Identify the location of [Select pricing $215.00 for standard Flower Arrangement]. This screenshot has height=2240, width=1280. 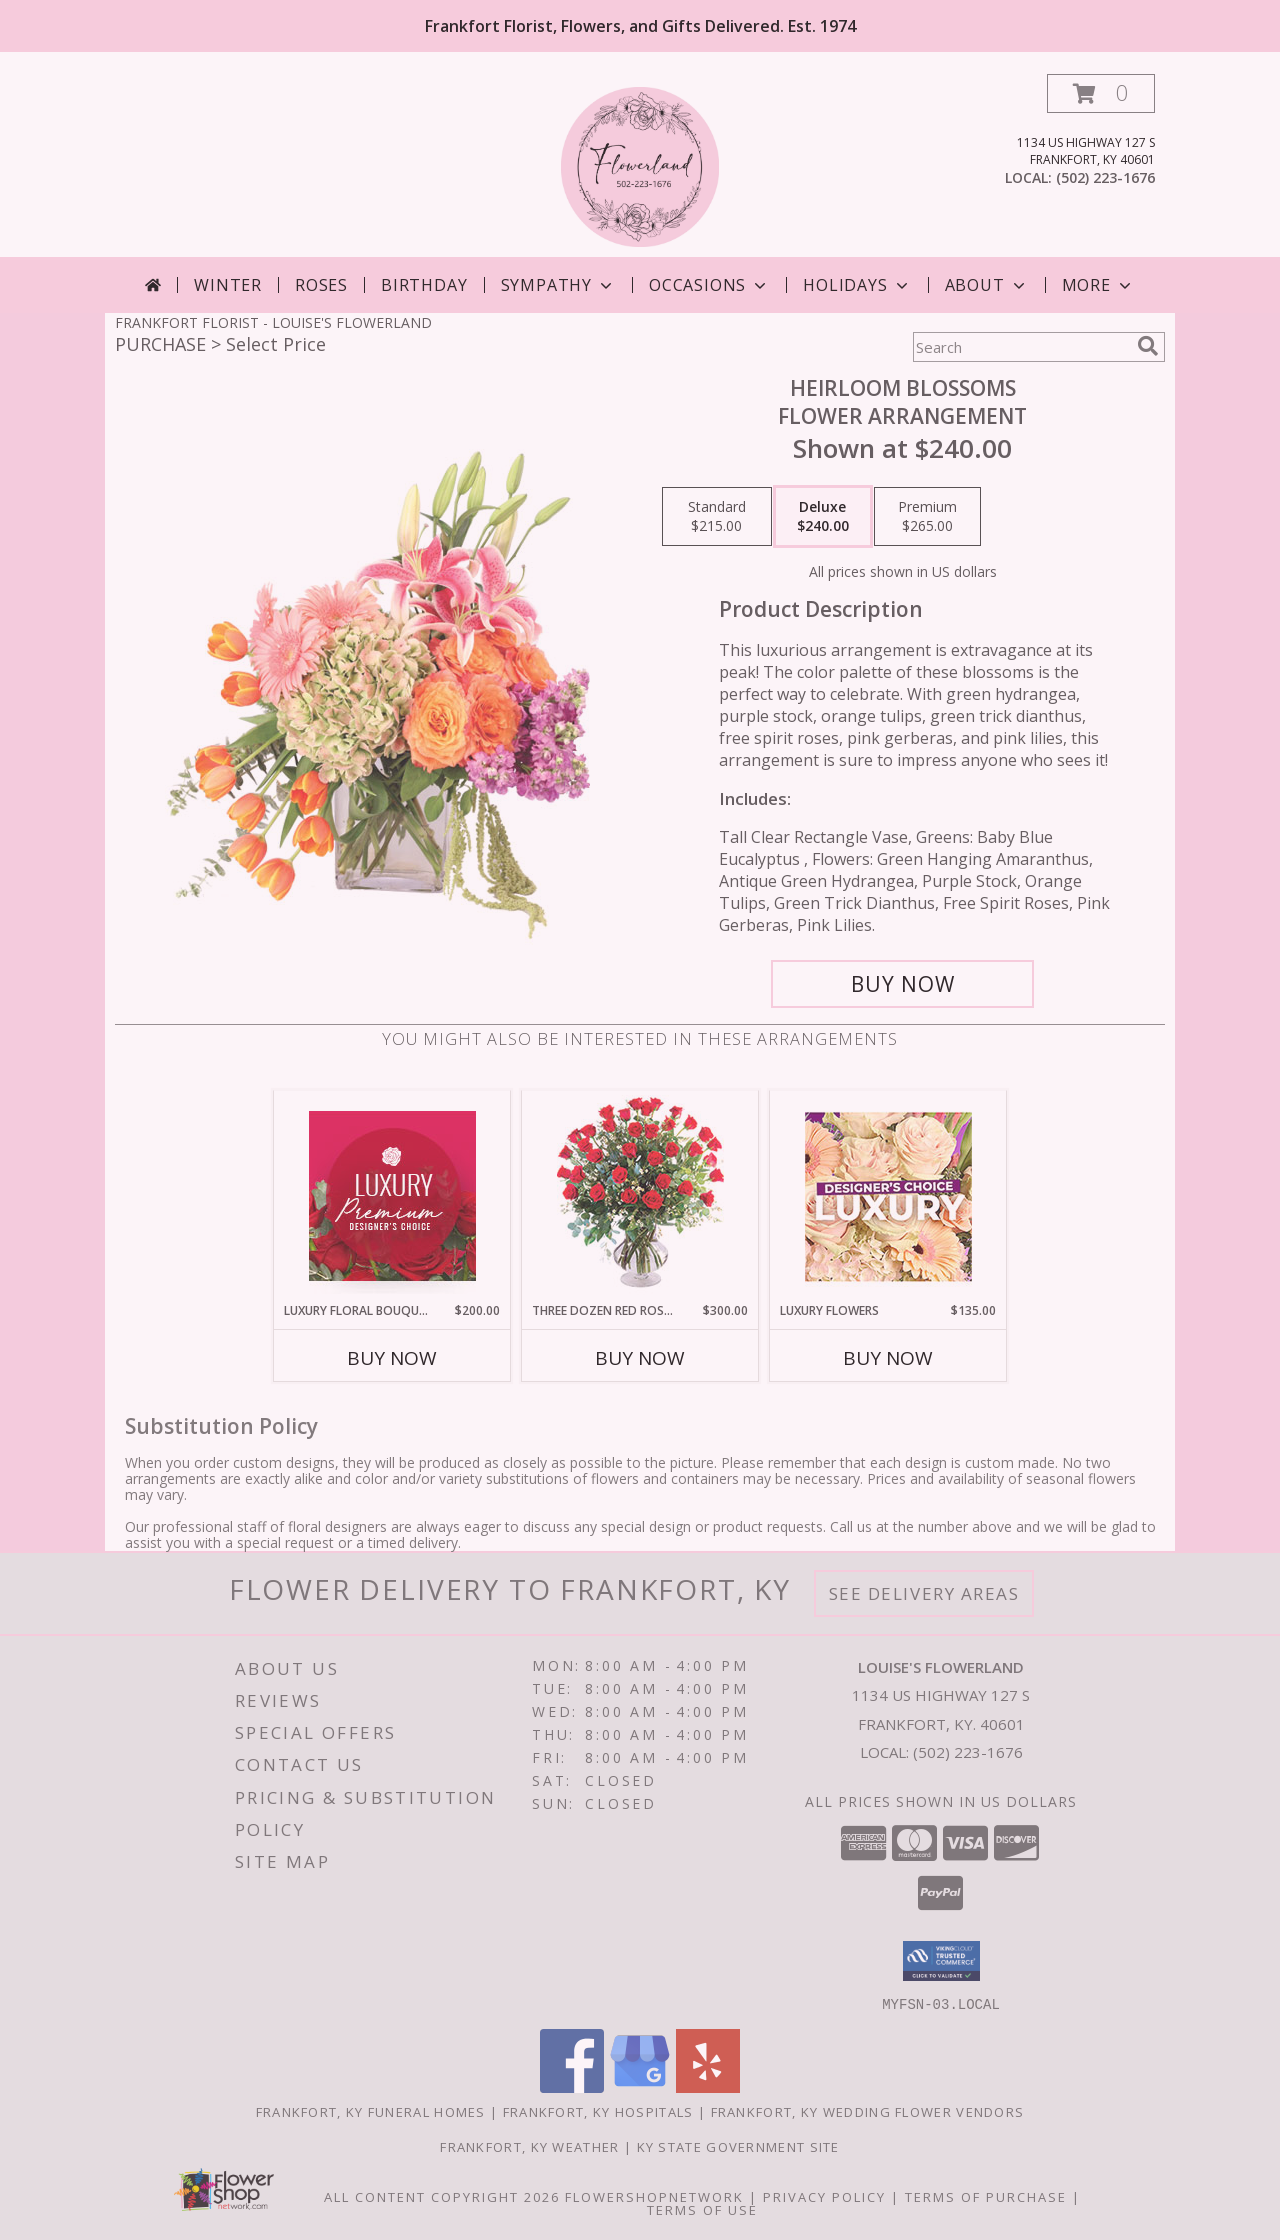
(717, 517).